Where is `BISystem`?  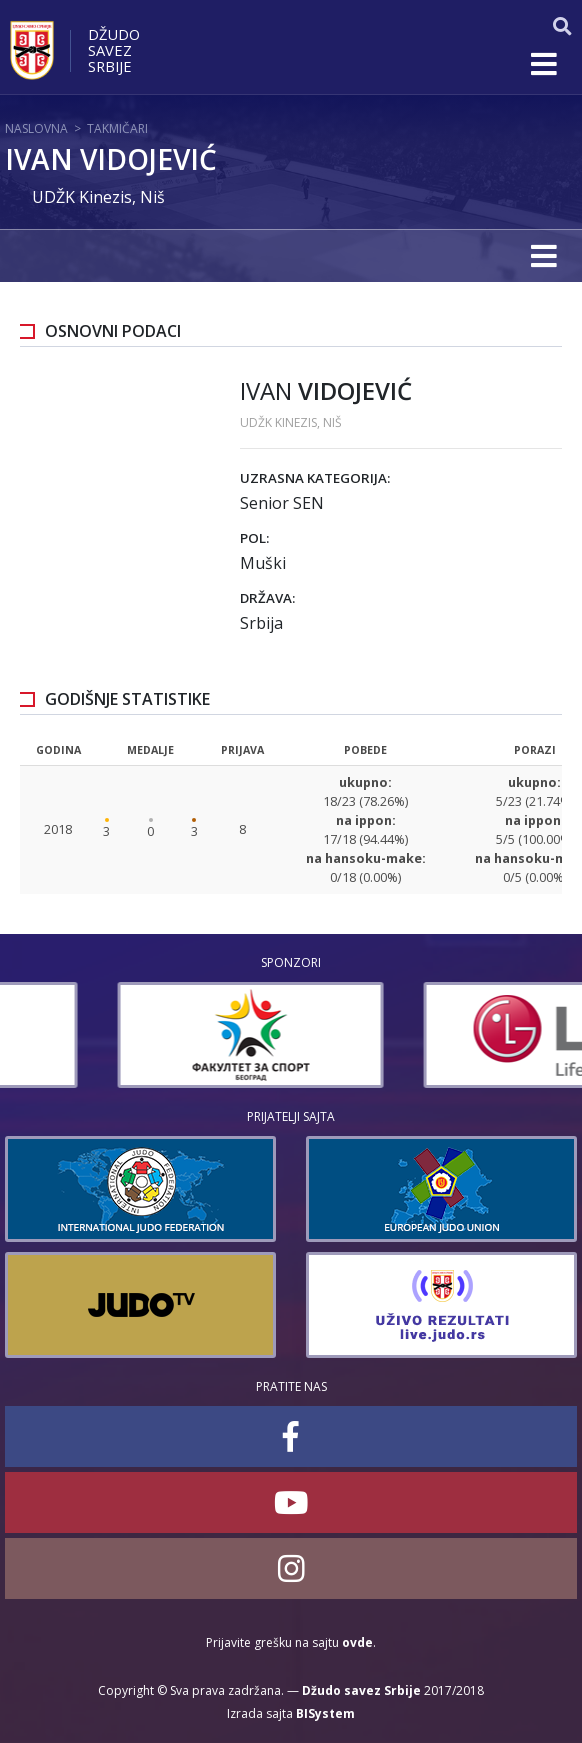
BISystem is located at coordinates (325, 1713).